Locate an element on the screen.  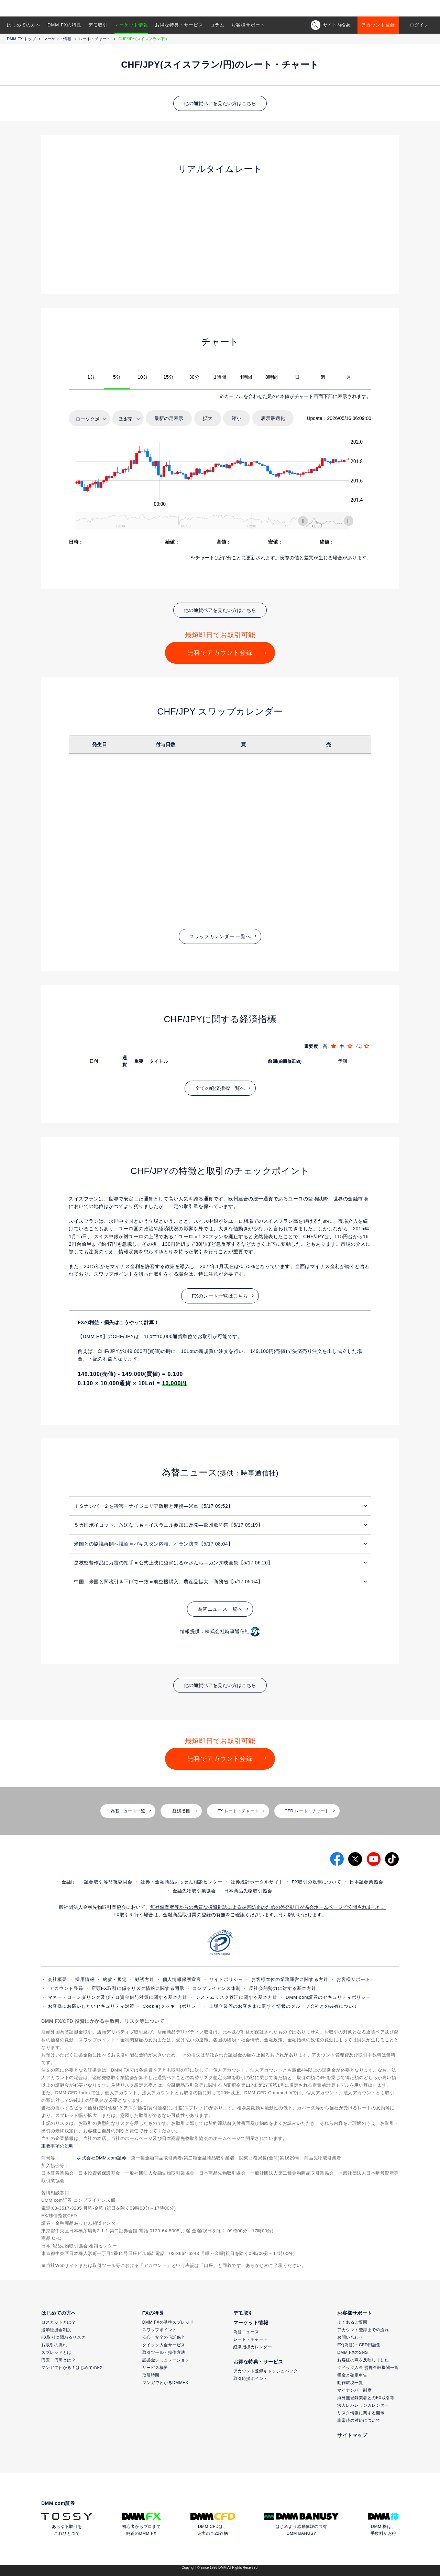
円安・円高とは？ is located at coordinates (58, 2360).